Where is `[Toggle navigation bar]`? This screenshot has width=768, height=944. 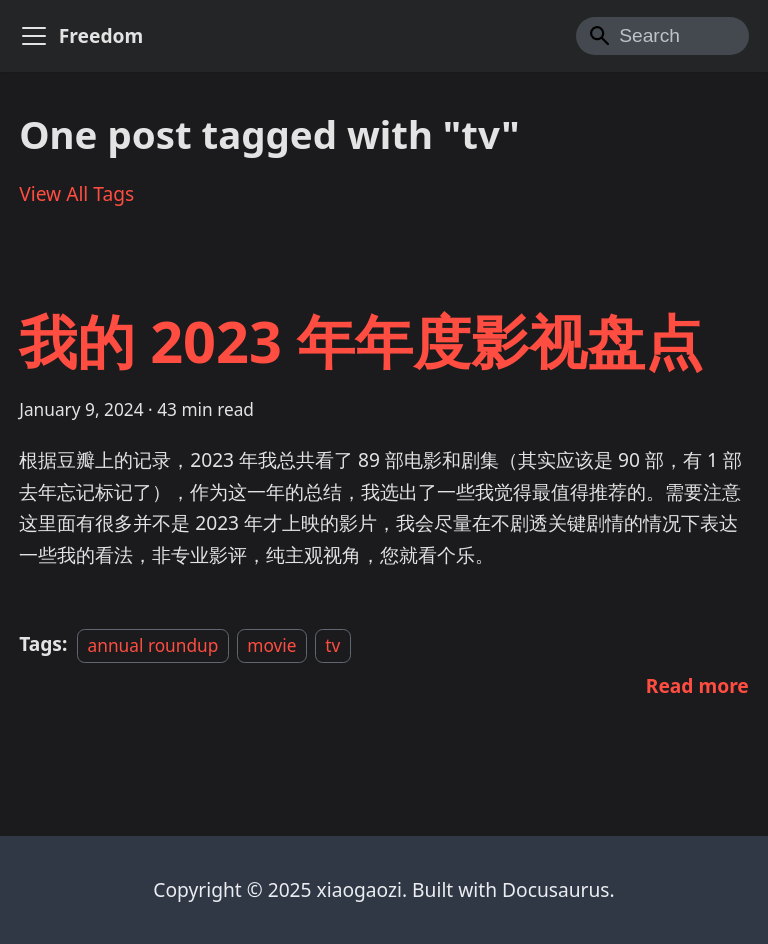
[Toggle navigation bar] is located at coordinates (34, 36).